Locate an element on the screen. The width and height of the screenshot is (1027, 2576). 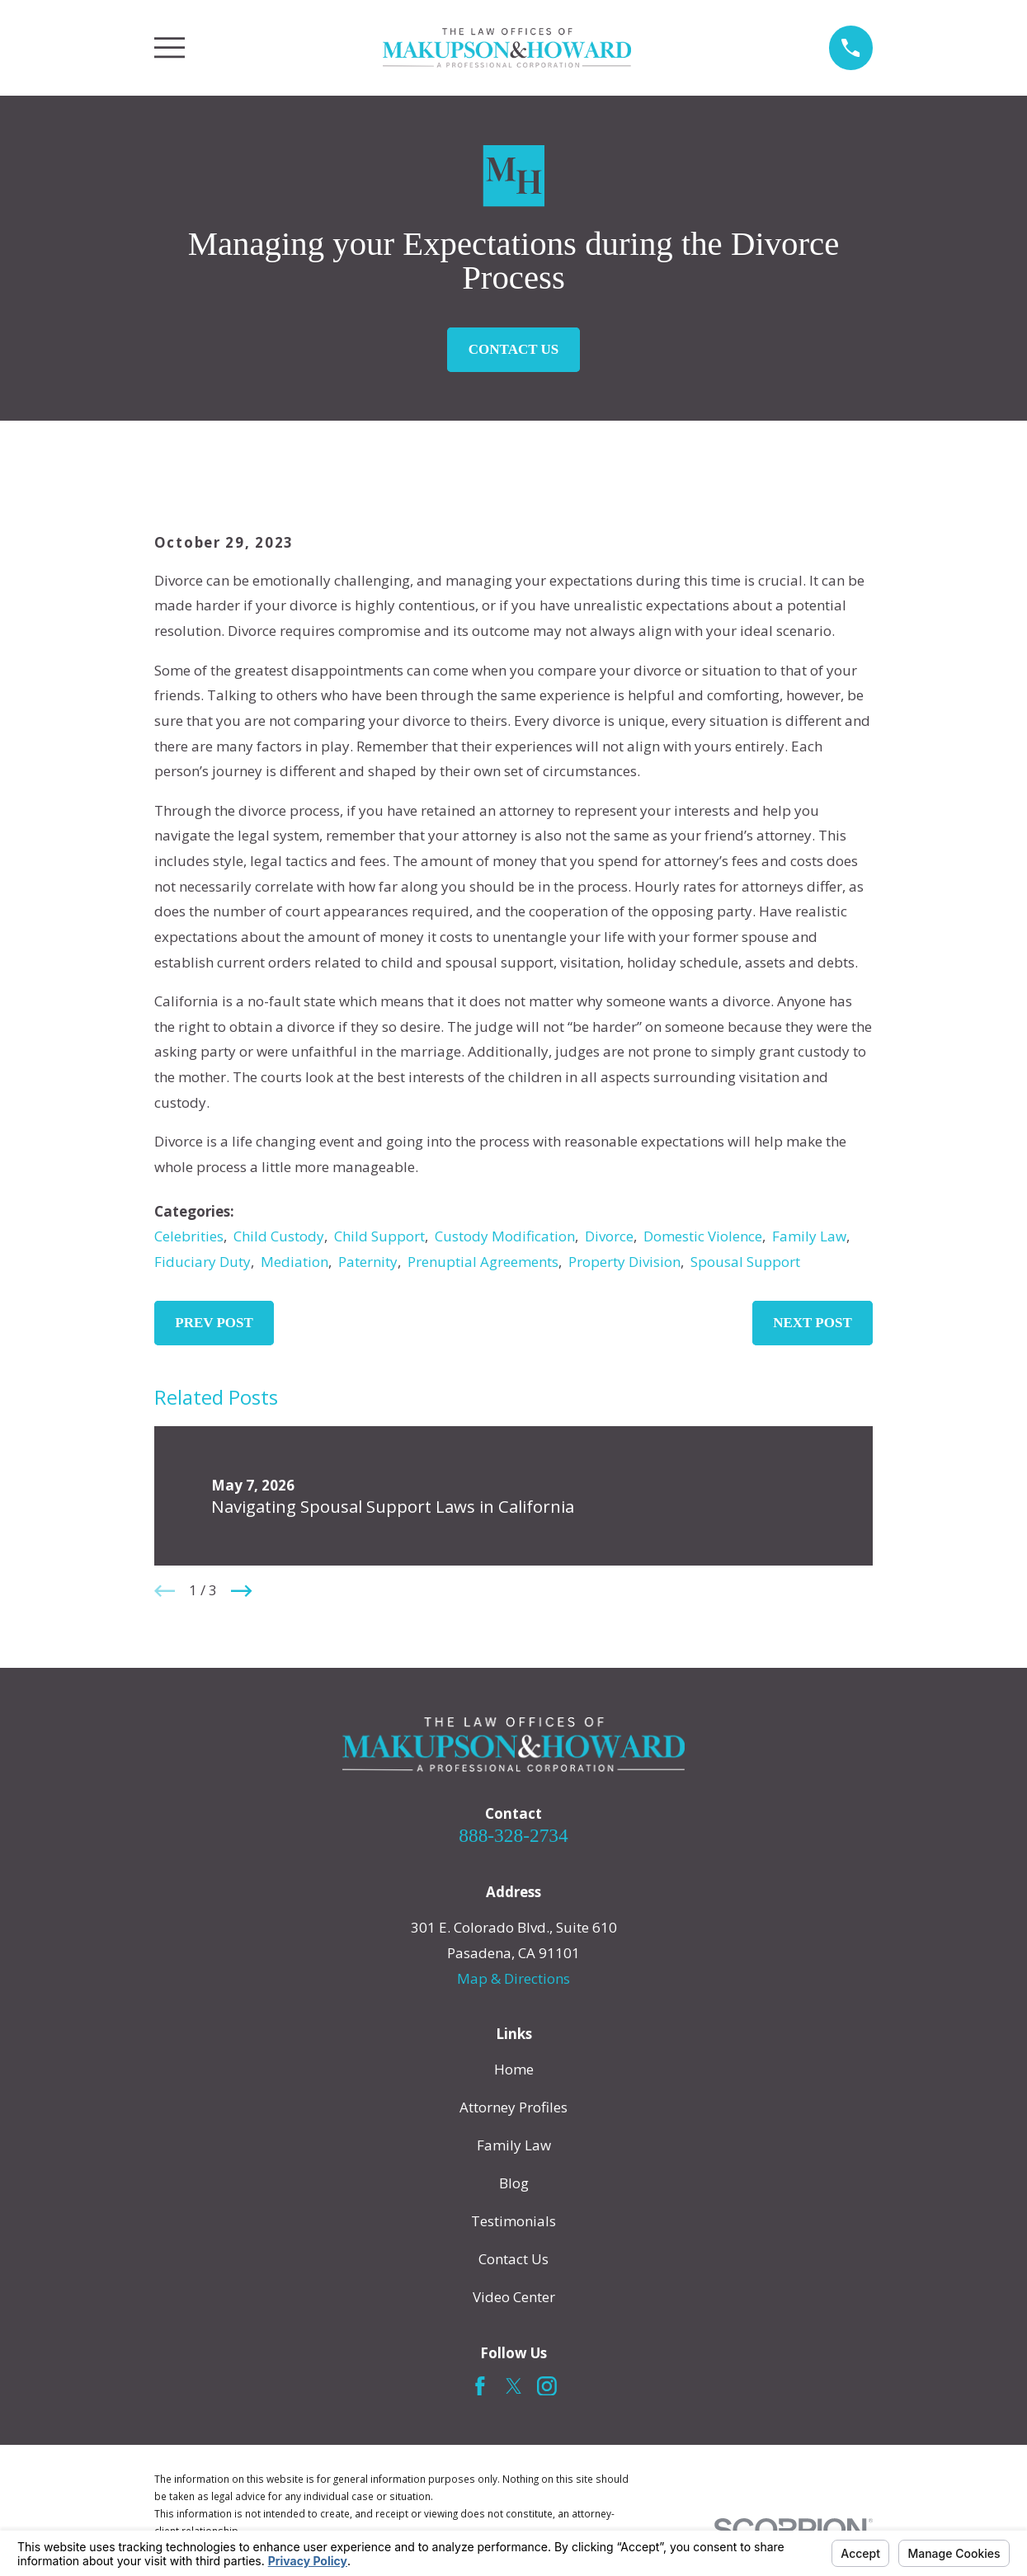
Contact Us is located at coordinates (513, 349).